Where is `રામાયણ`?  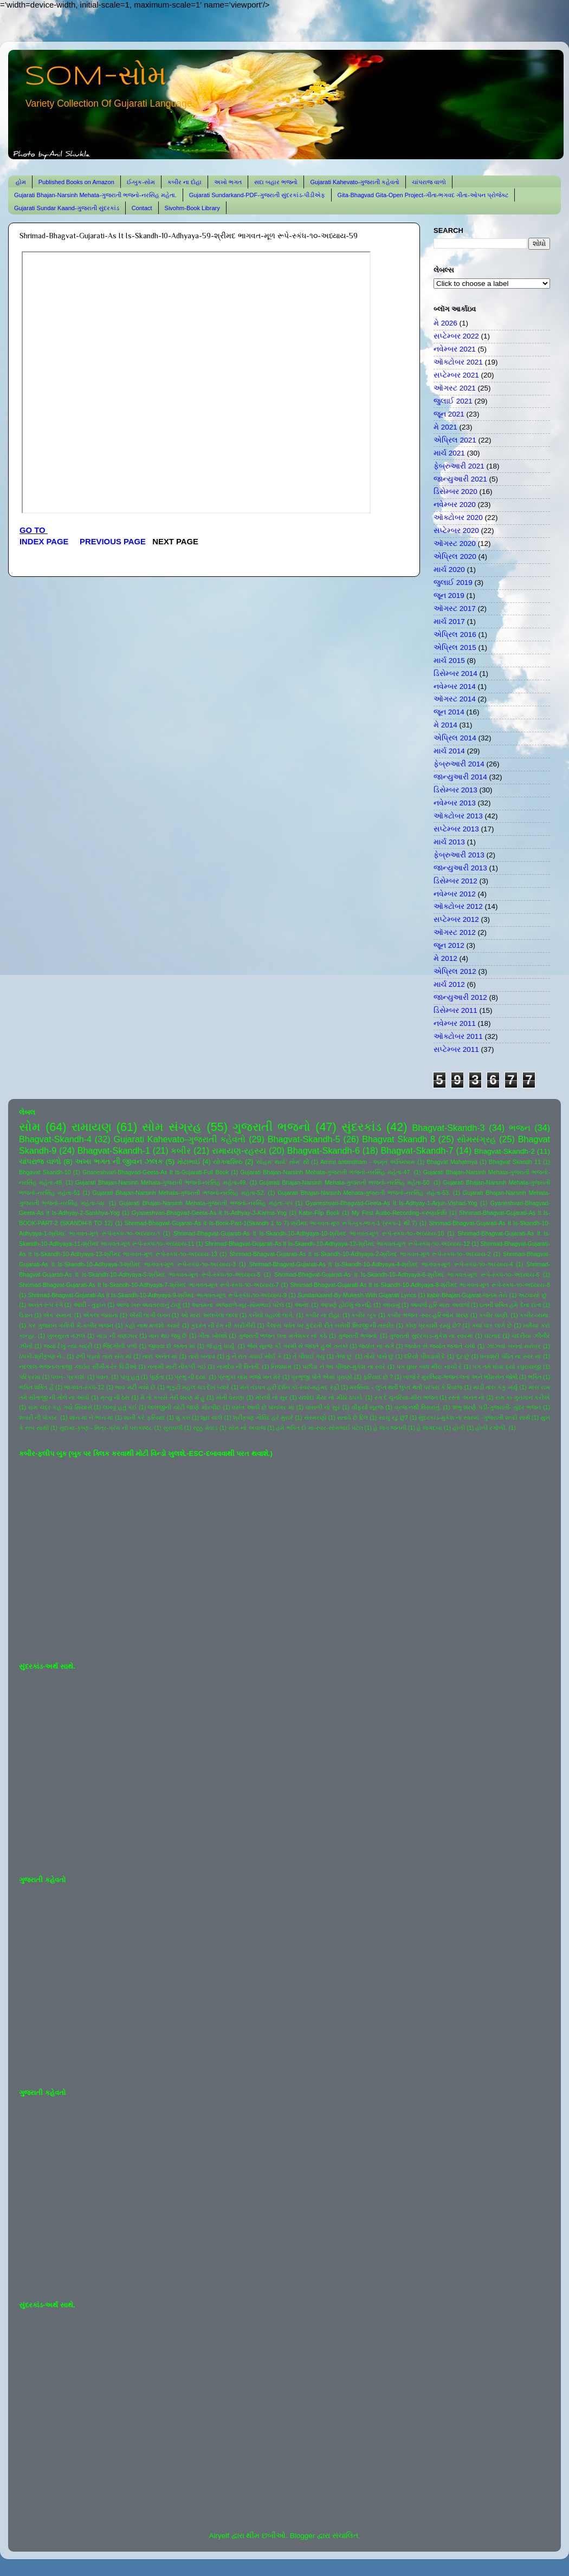
રામાયણ is located at coordinates (92, 1127).